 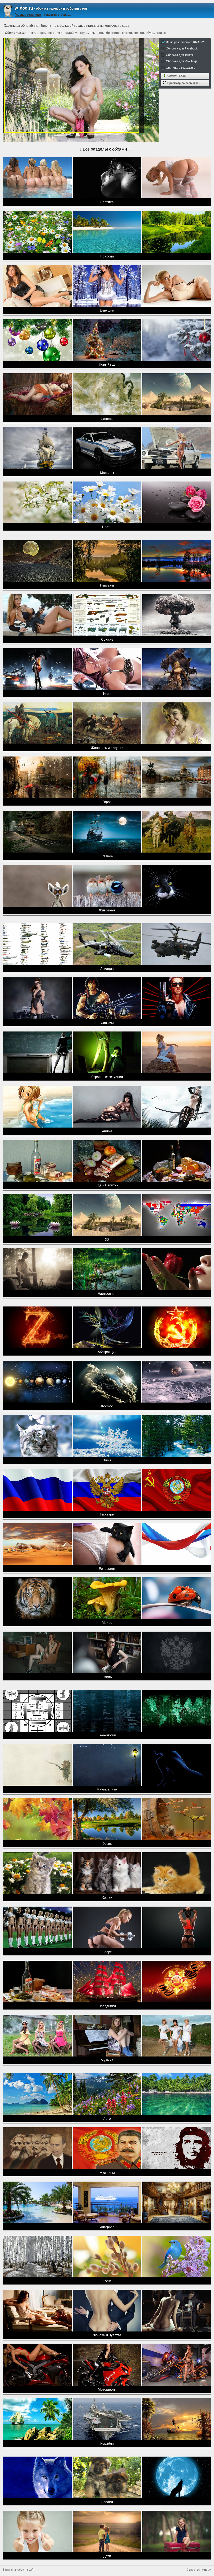 I want to click on ноги, so click(x=32, y=32).